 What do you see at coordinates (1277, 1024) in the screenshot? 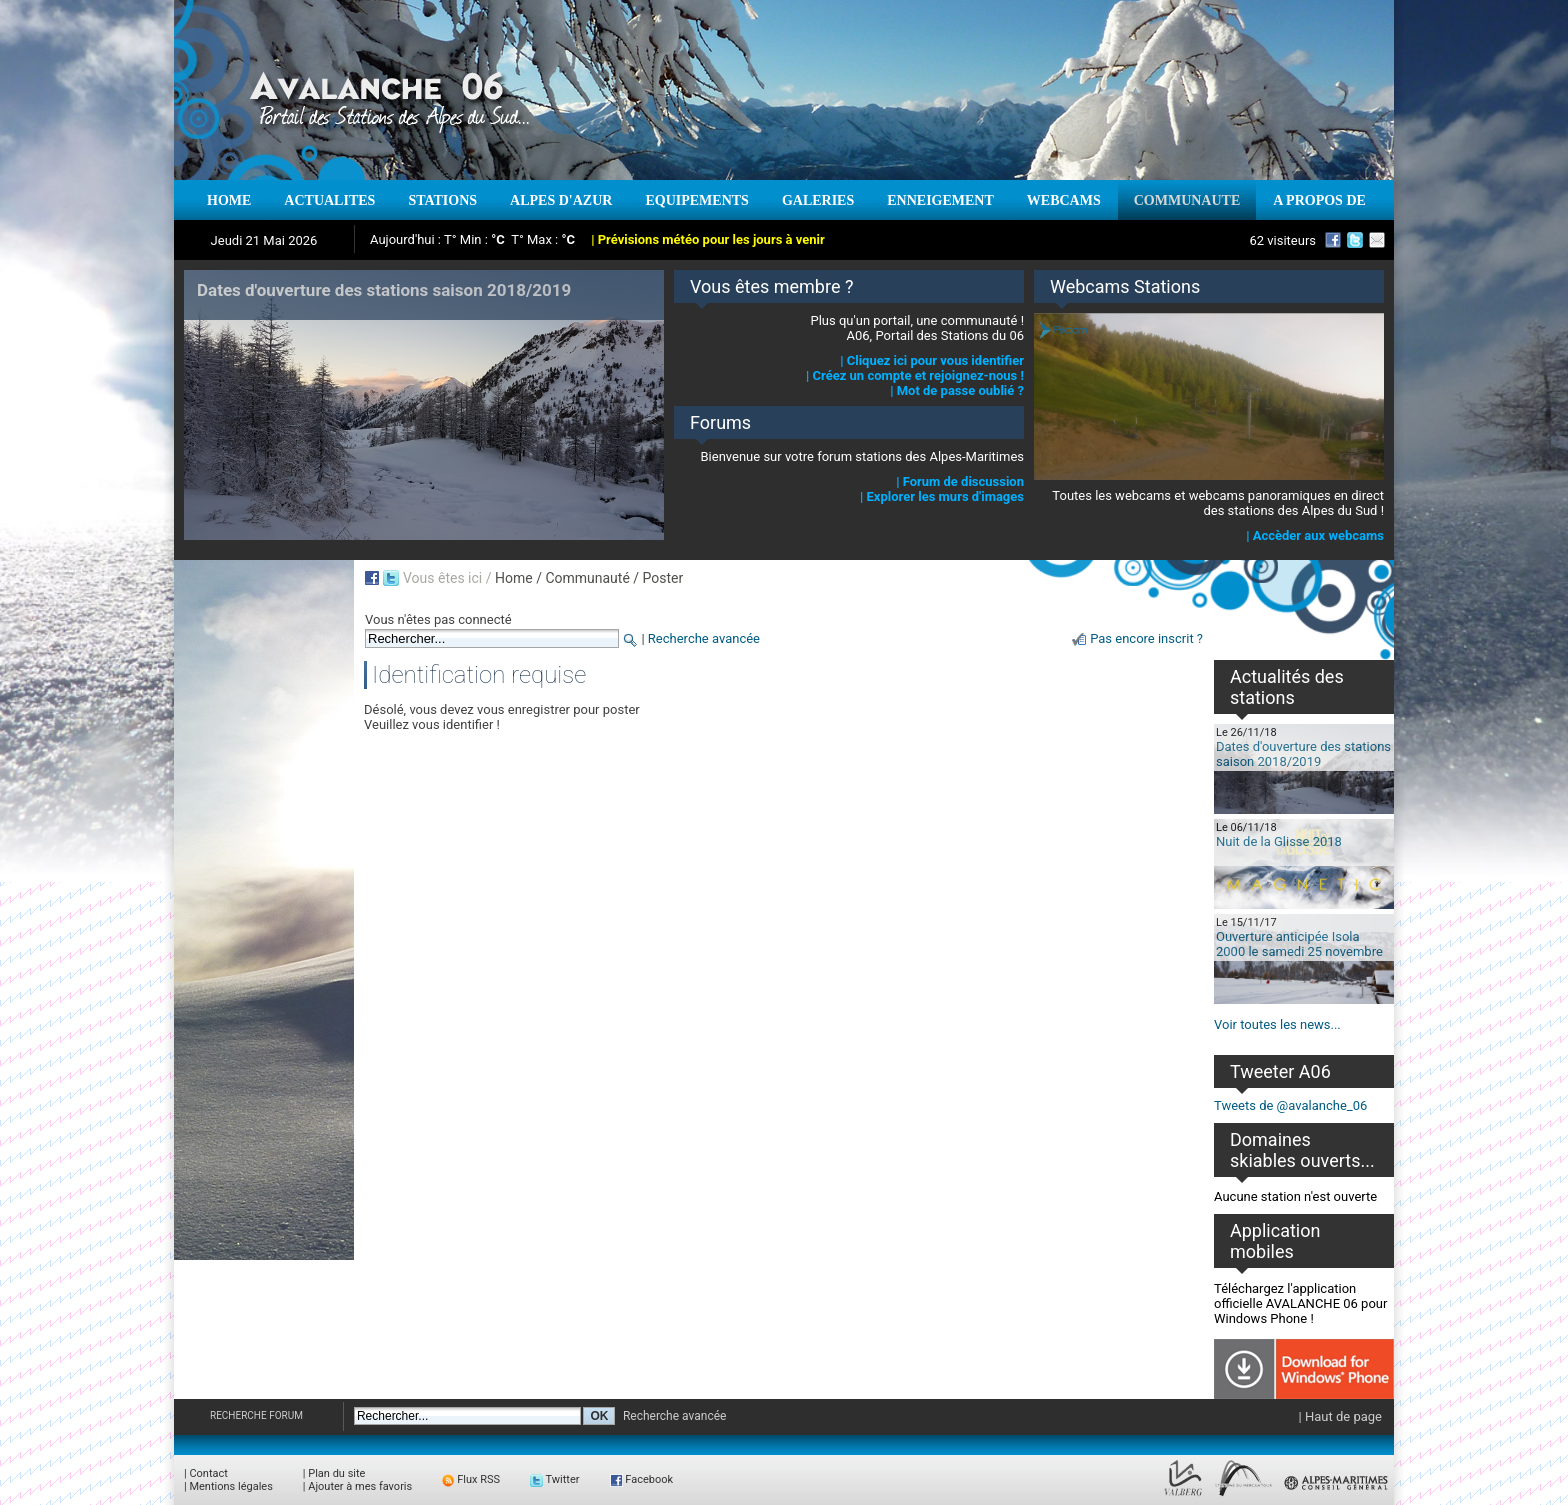
I see `Voir toutes les news...` at bounding box center [1277, 1024].